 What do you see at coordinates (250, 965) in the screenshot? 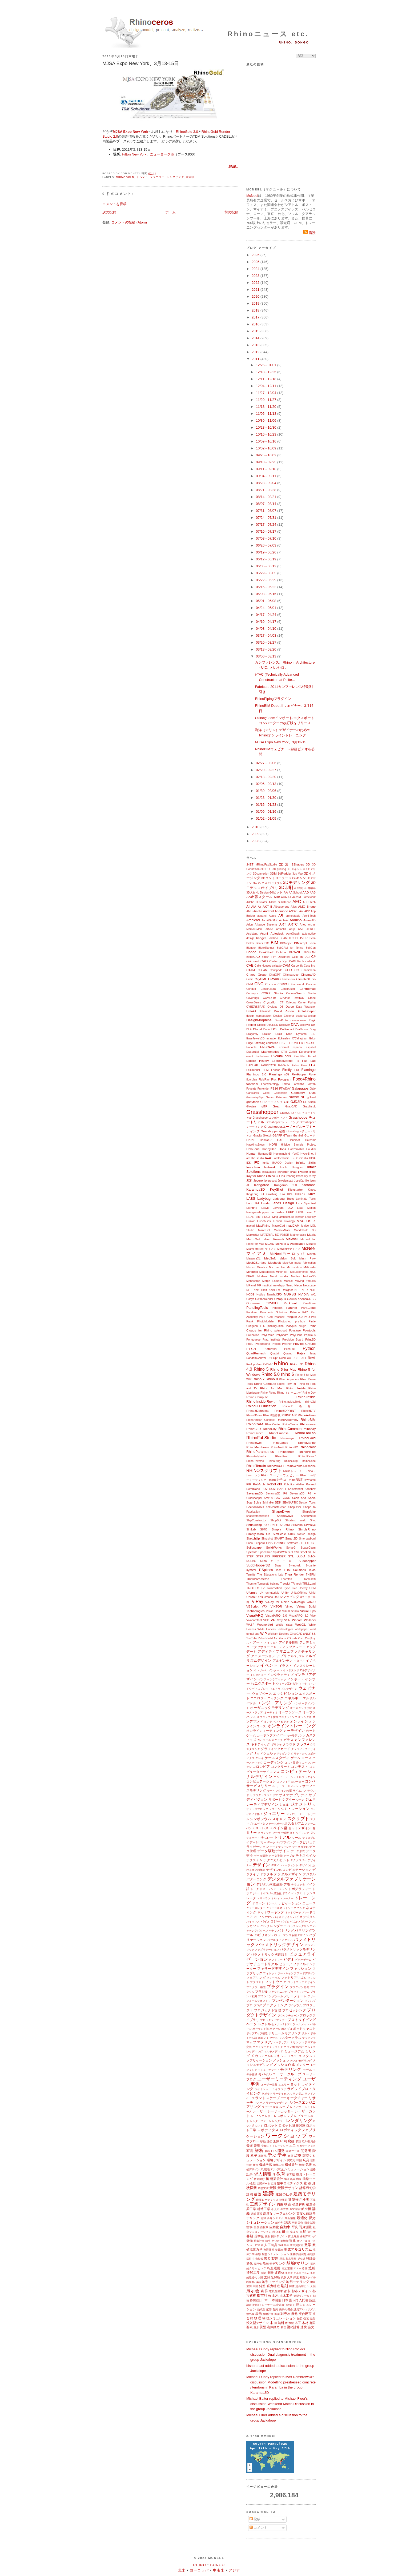
I see `CAE` at bounding box center [250, 965].